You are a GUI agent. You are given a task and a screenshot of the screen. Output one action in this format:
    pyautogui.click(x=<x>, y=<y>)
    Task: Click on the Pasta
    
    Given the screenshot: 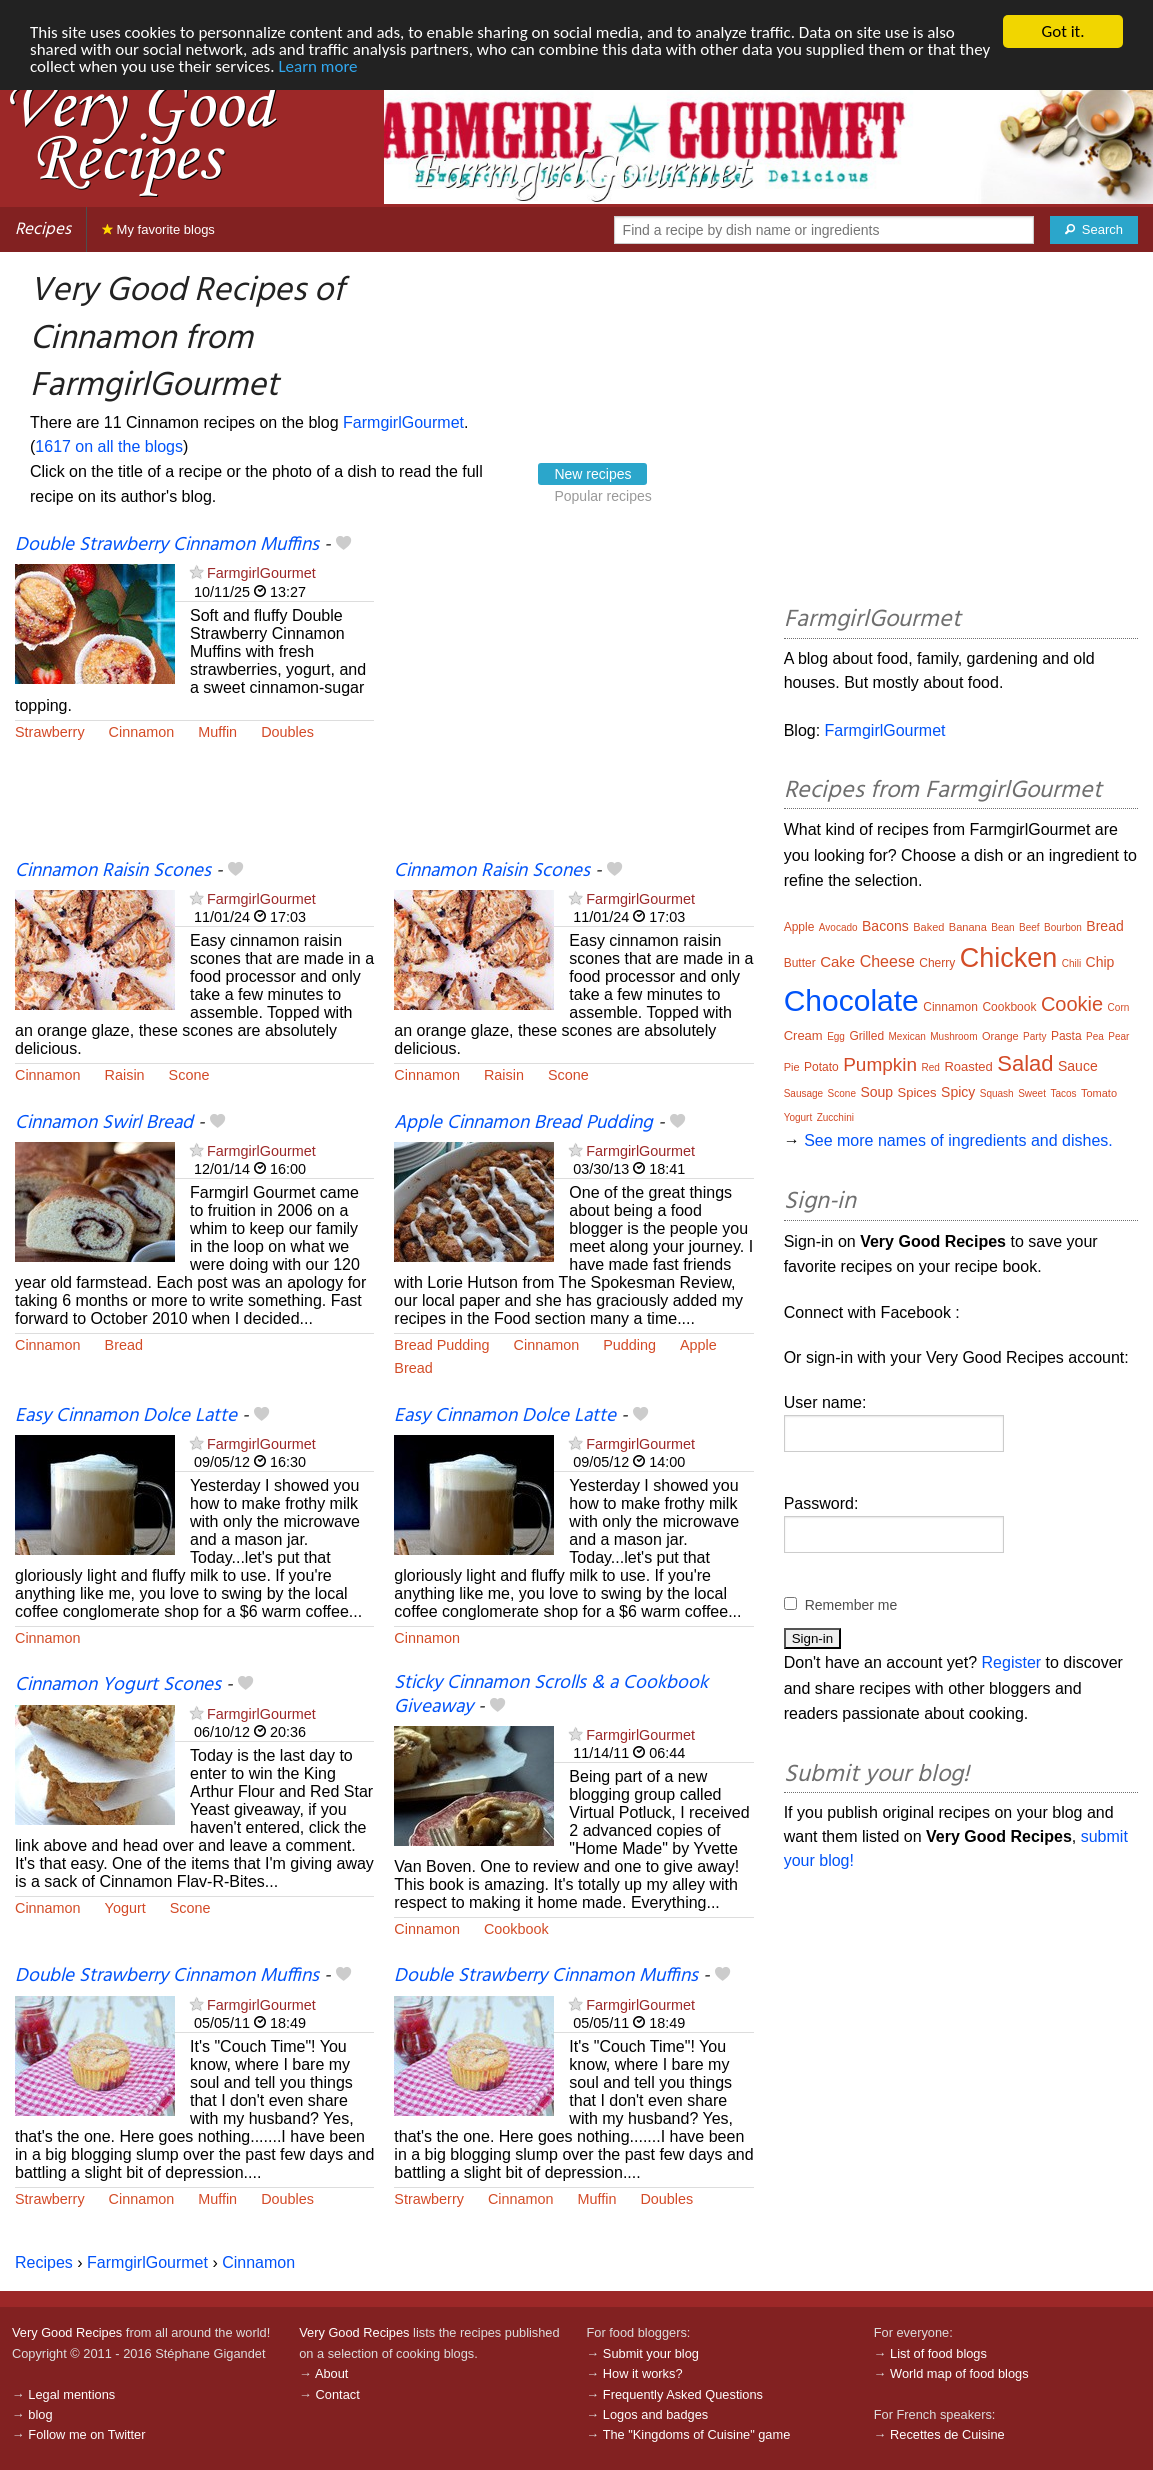 What is the action you would take?
    pyautogui.click(x=1066, y=1036)
    